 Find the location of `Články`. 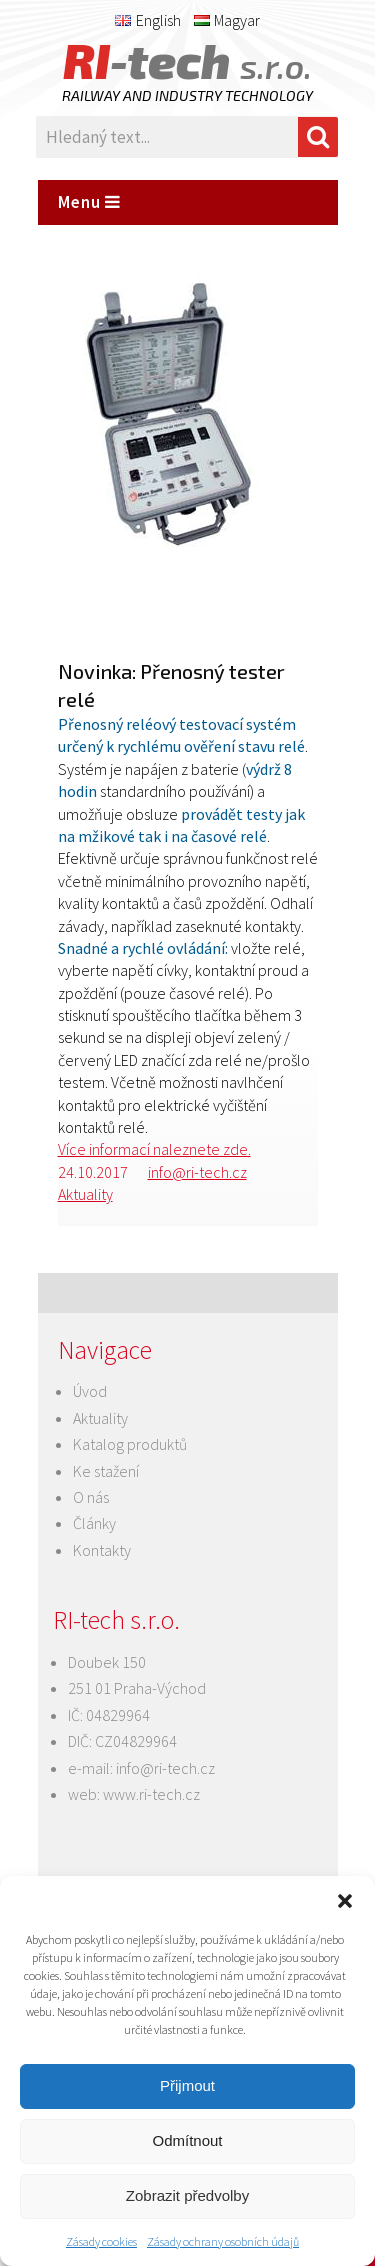

Články is located at coordinates (94, 1523).